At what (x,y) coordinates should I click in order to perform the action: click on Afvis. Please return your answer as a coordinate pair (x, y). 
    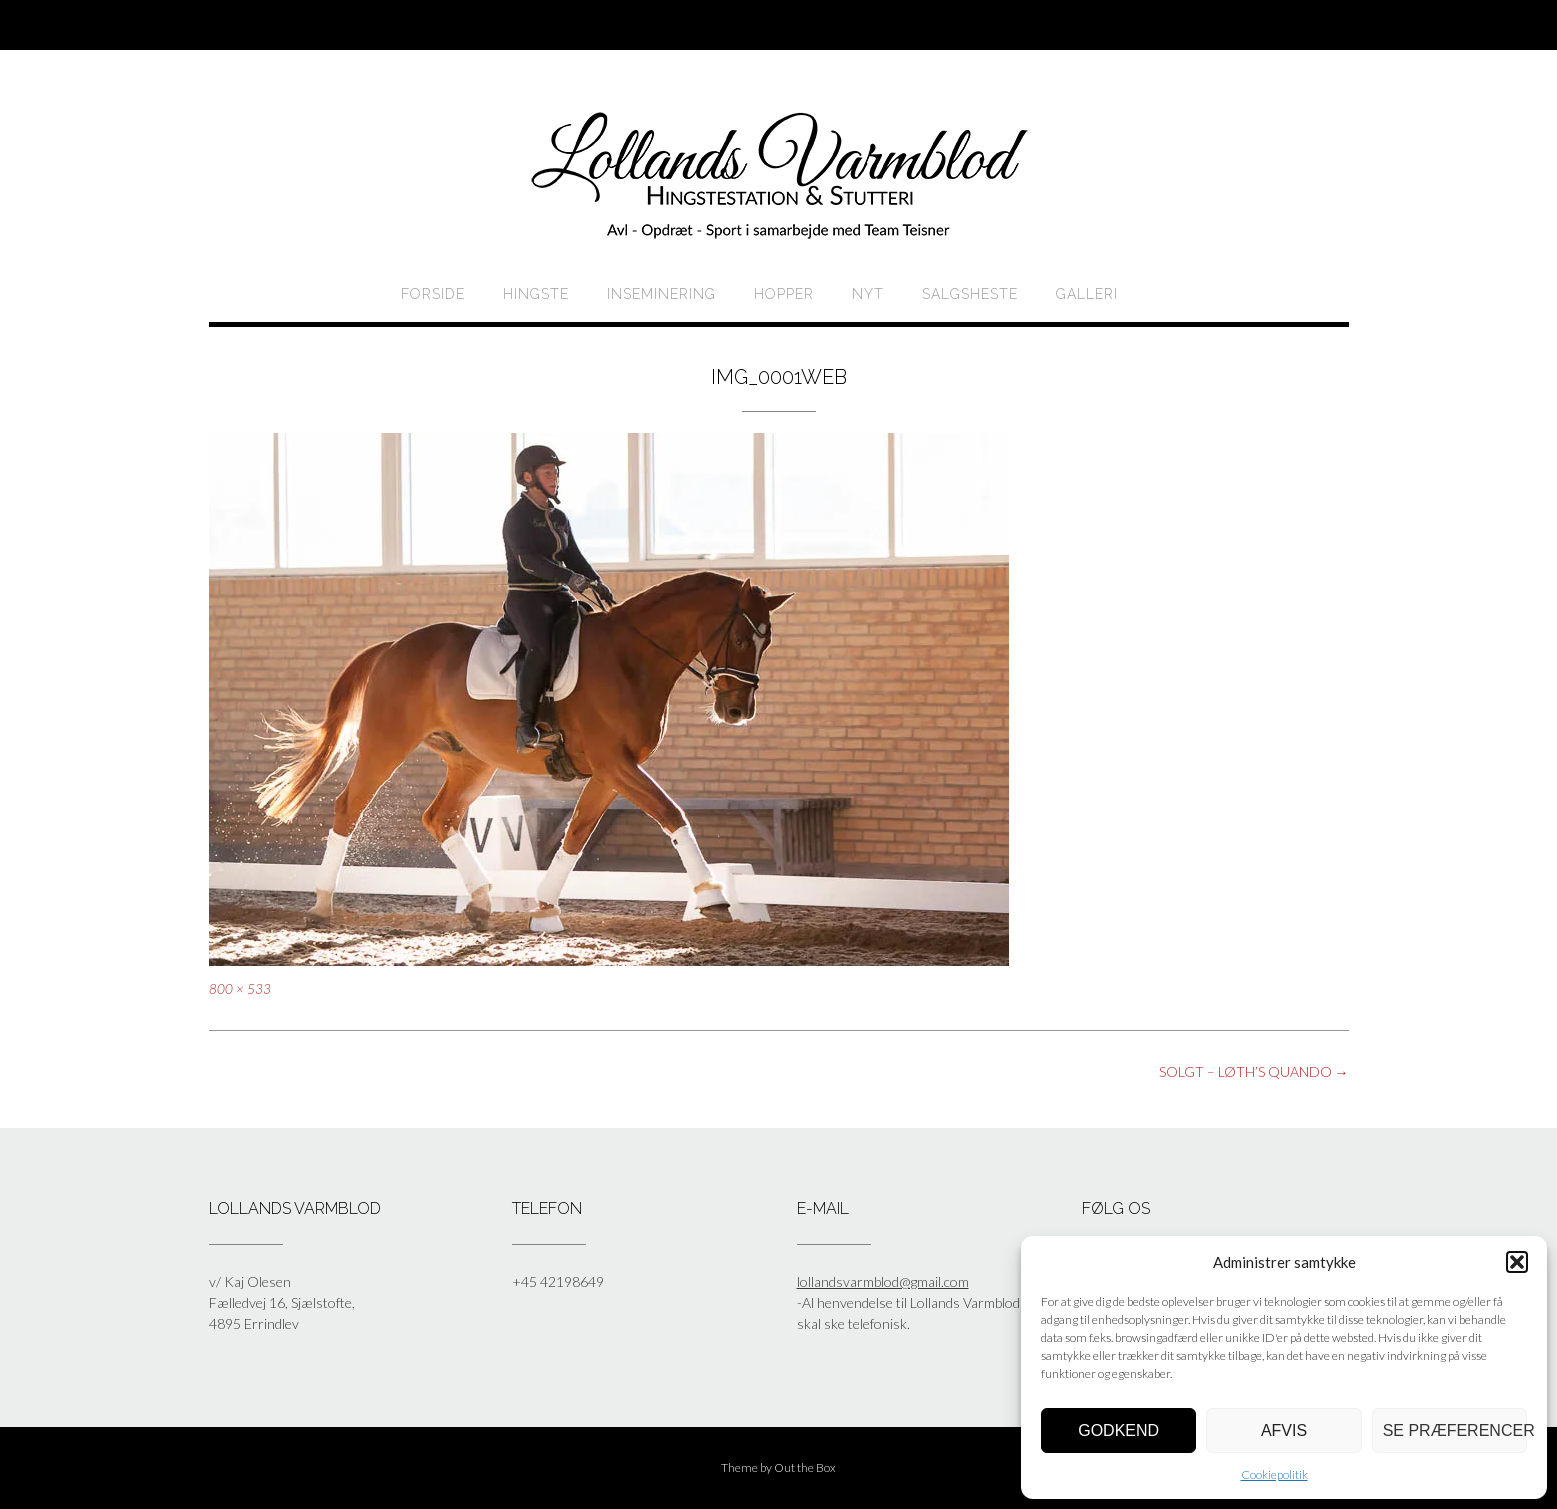
    Looking at the image, I should click on (1284, 1430).